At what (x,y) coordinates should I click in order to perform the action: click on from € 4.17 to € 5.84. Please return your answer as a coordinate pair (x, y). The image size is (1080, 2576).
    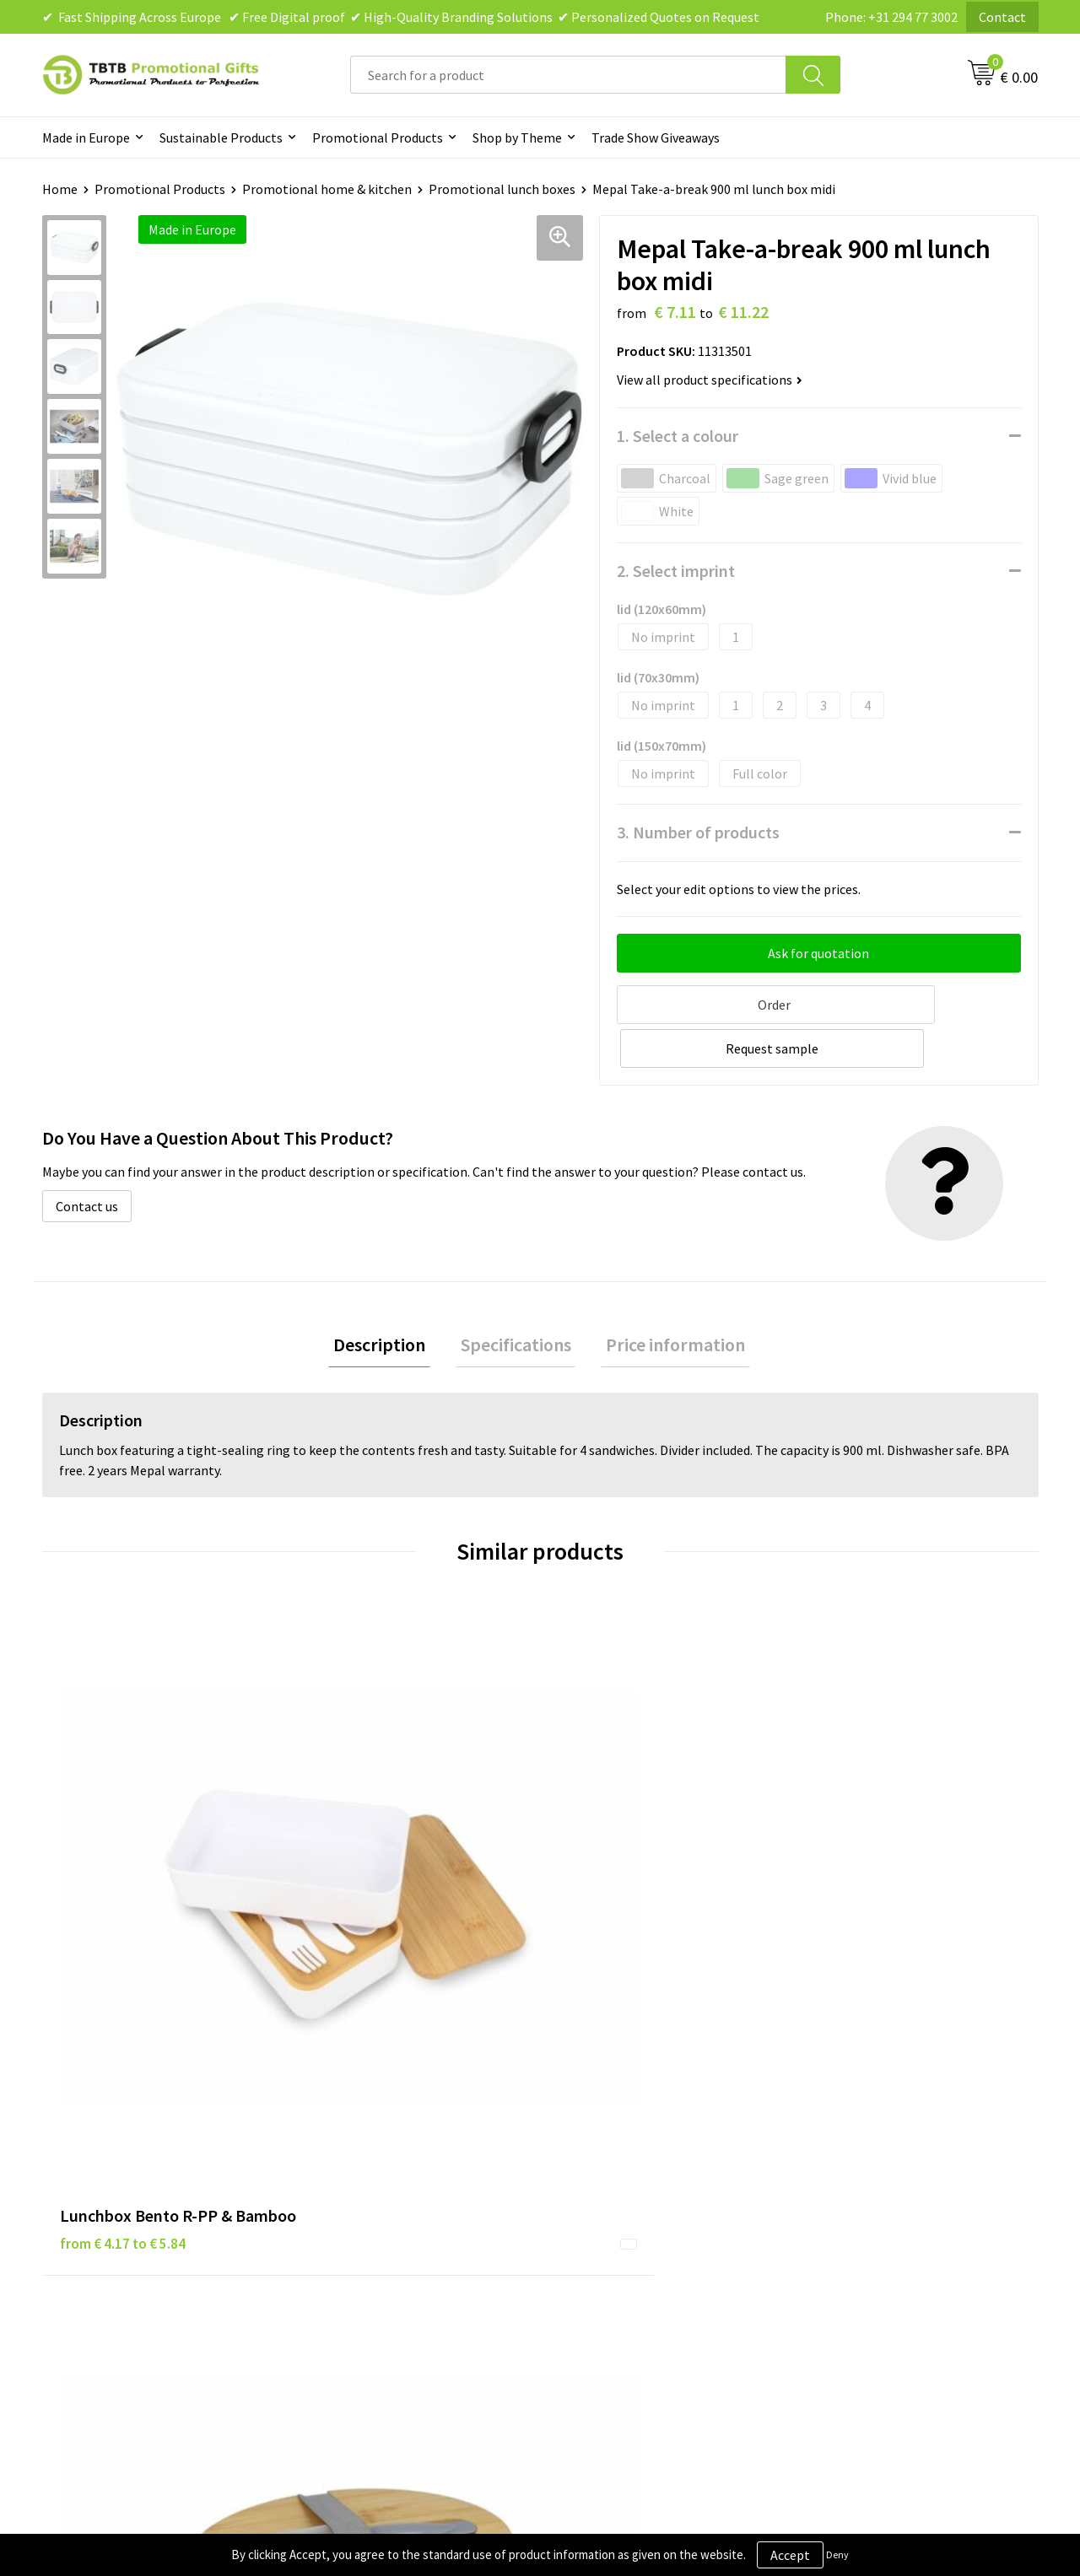
    Looking at the image, I should click on (123, 1860).